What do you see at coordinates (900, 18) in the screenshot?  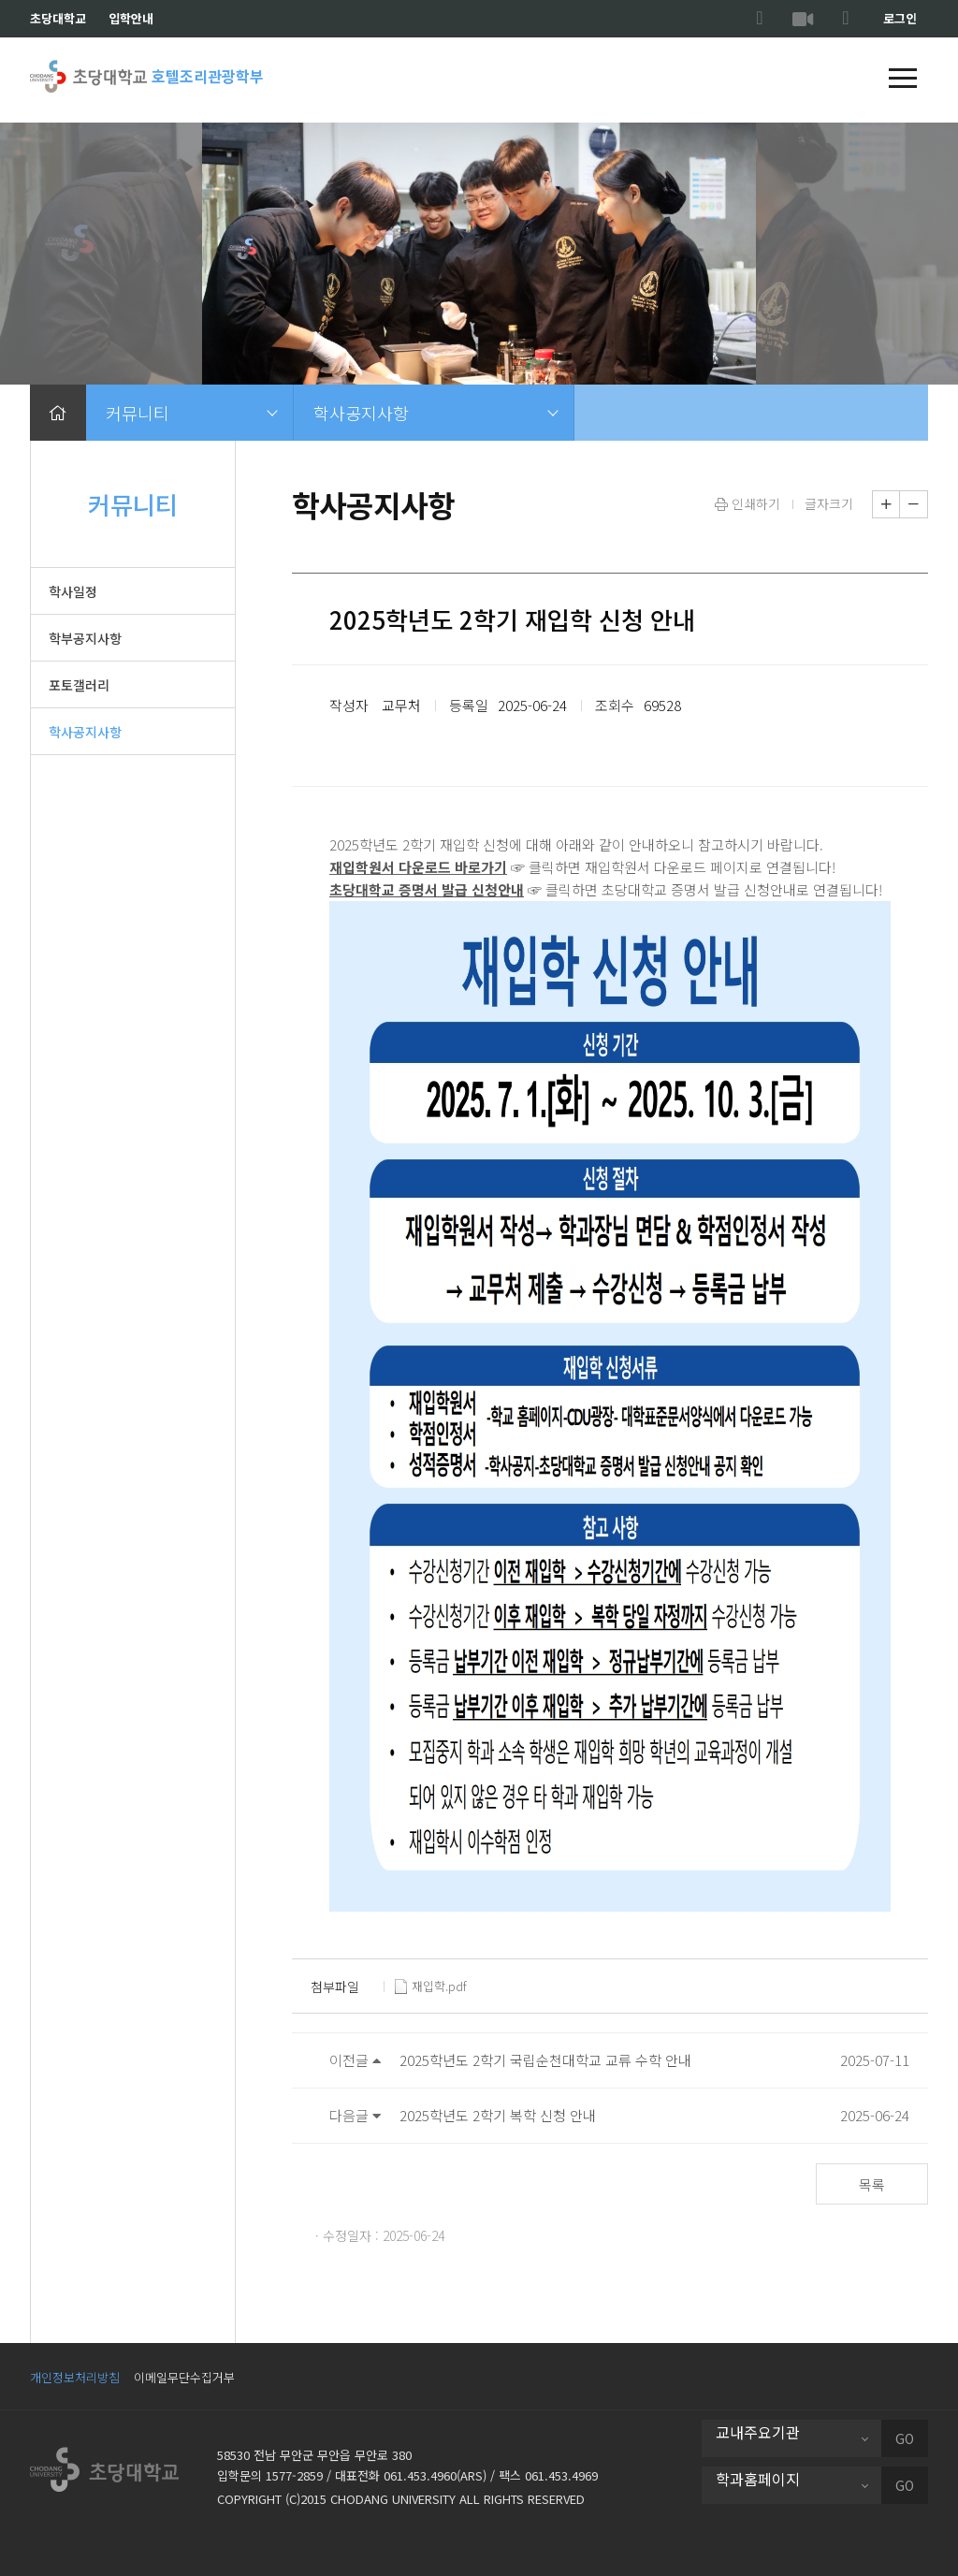 I see `로그인` at bounding box center [900, 18].